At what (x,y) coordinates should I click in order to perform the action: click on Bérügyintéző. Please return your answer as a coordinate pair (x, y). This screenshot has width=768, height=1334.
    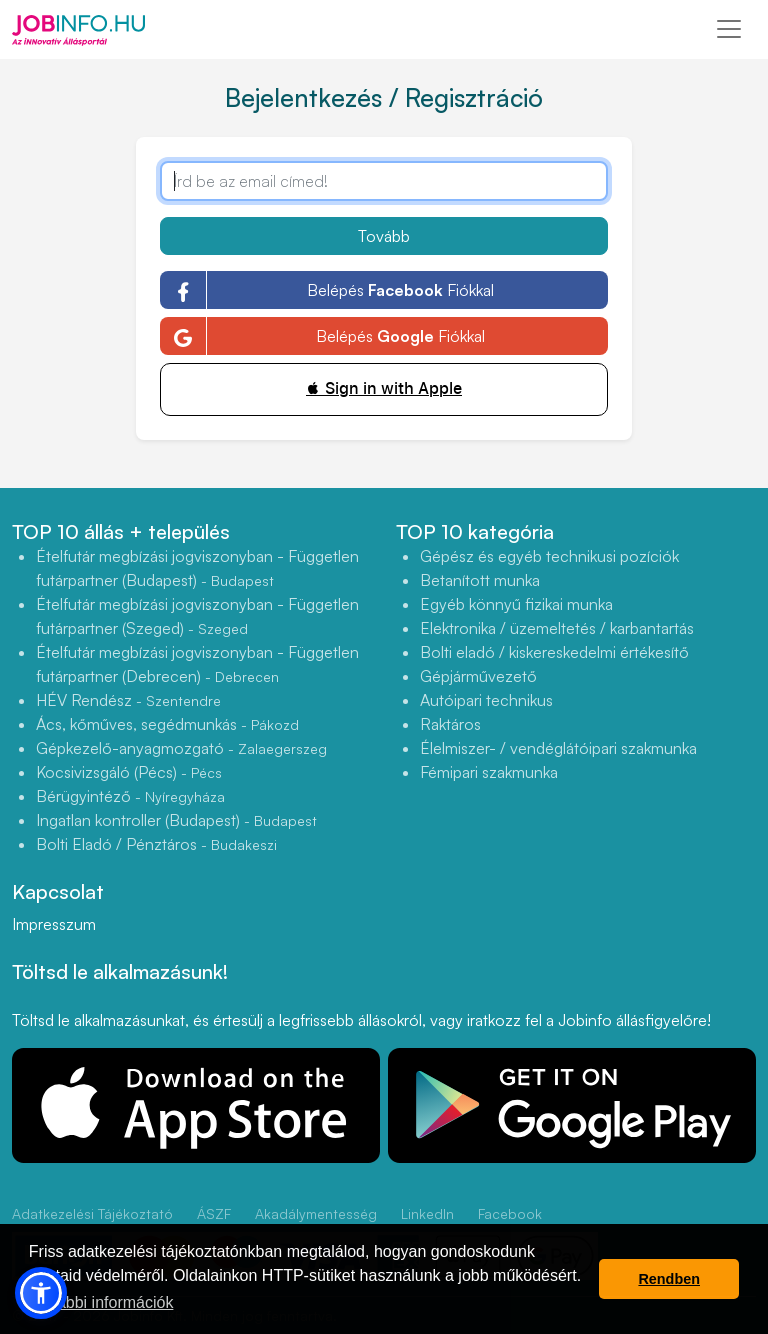
    Looking at the image, I should click on (130, 796).